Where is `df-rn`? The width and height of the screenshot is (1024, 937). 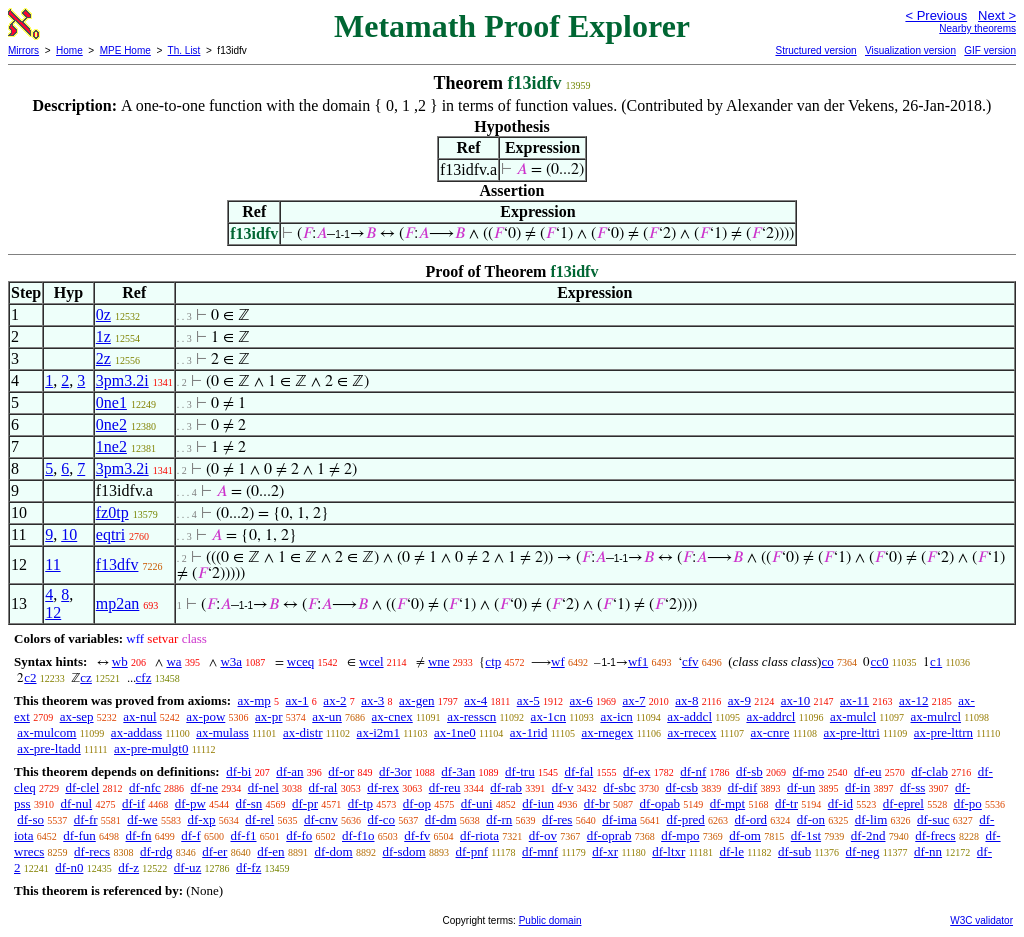
df-rn is located at coordinates (499, 819).